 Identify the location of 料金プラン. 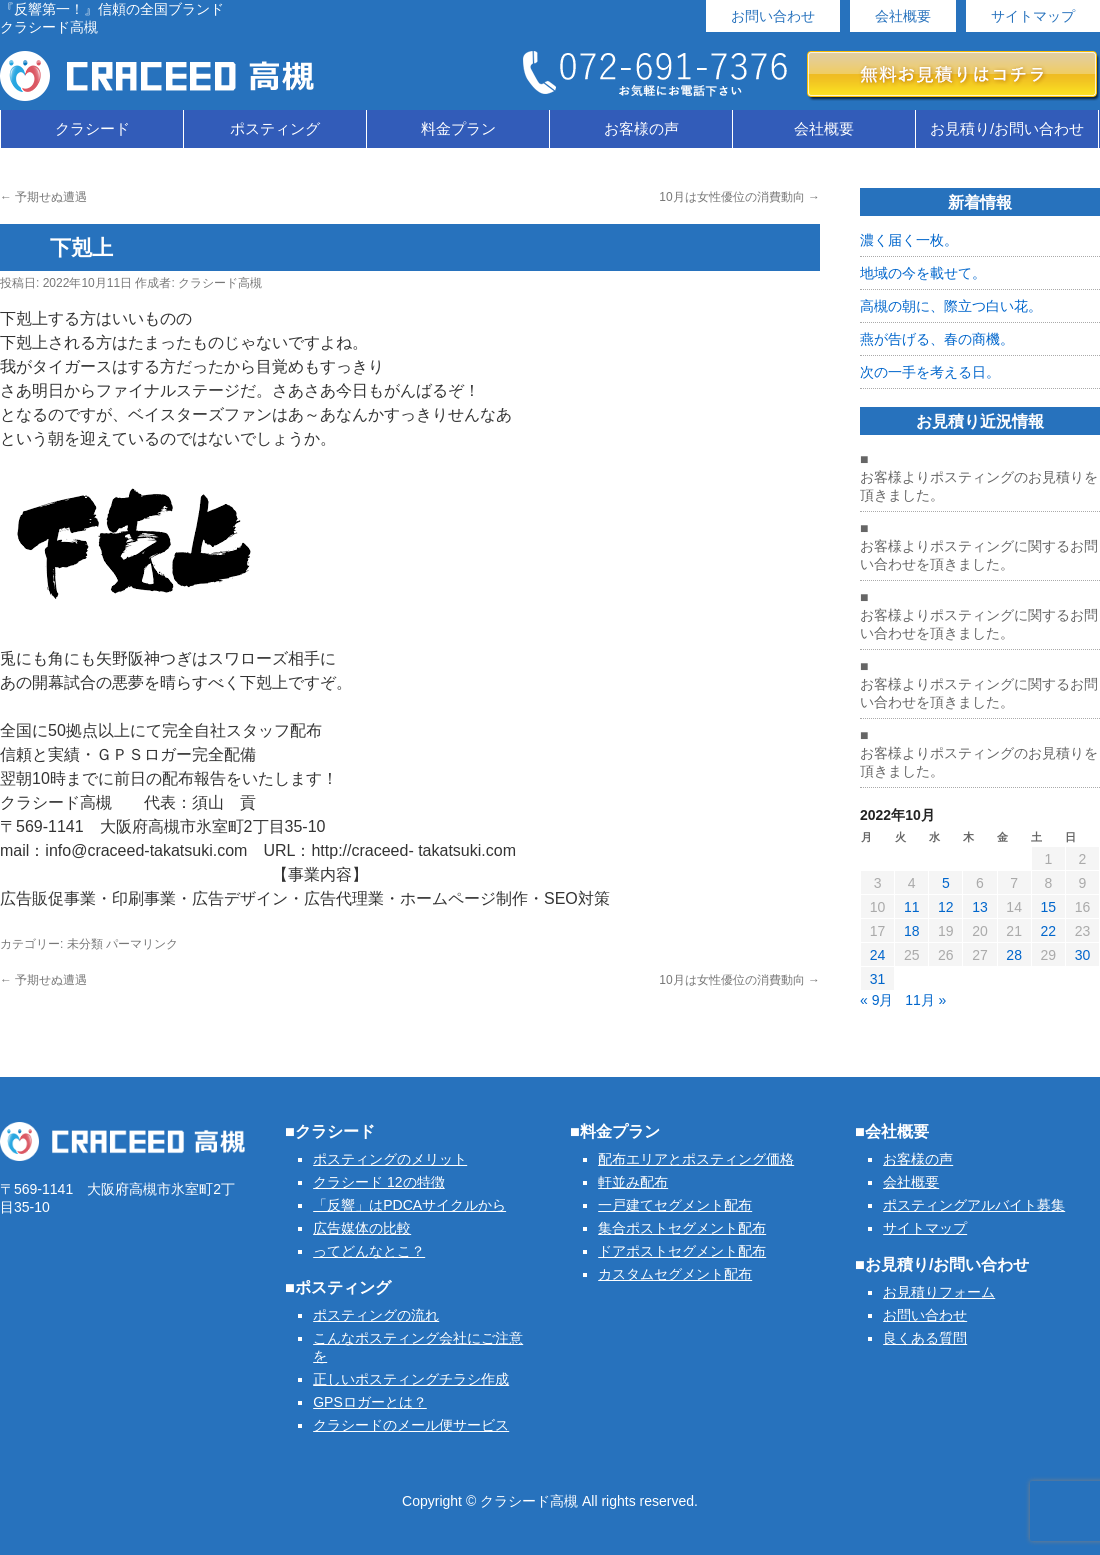
(458, 128).